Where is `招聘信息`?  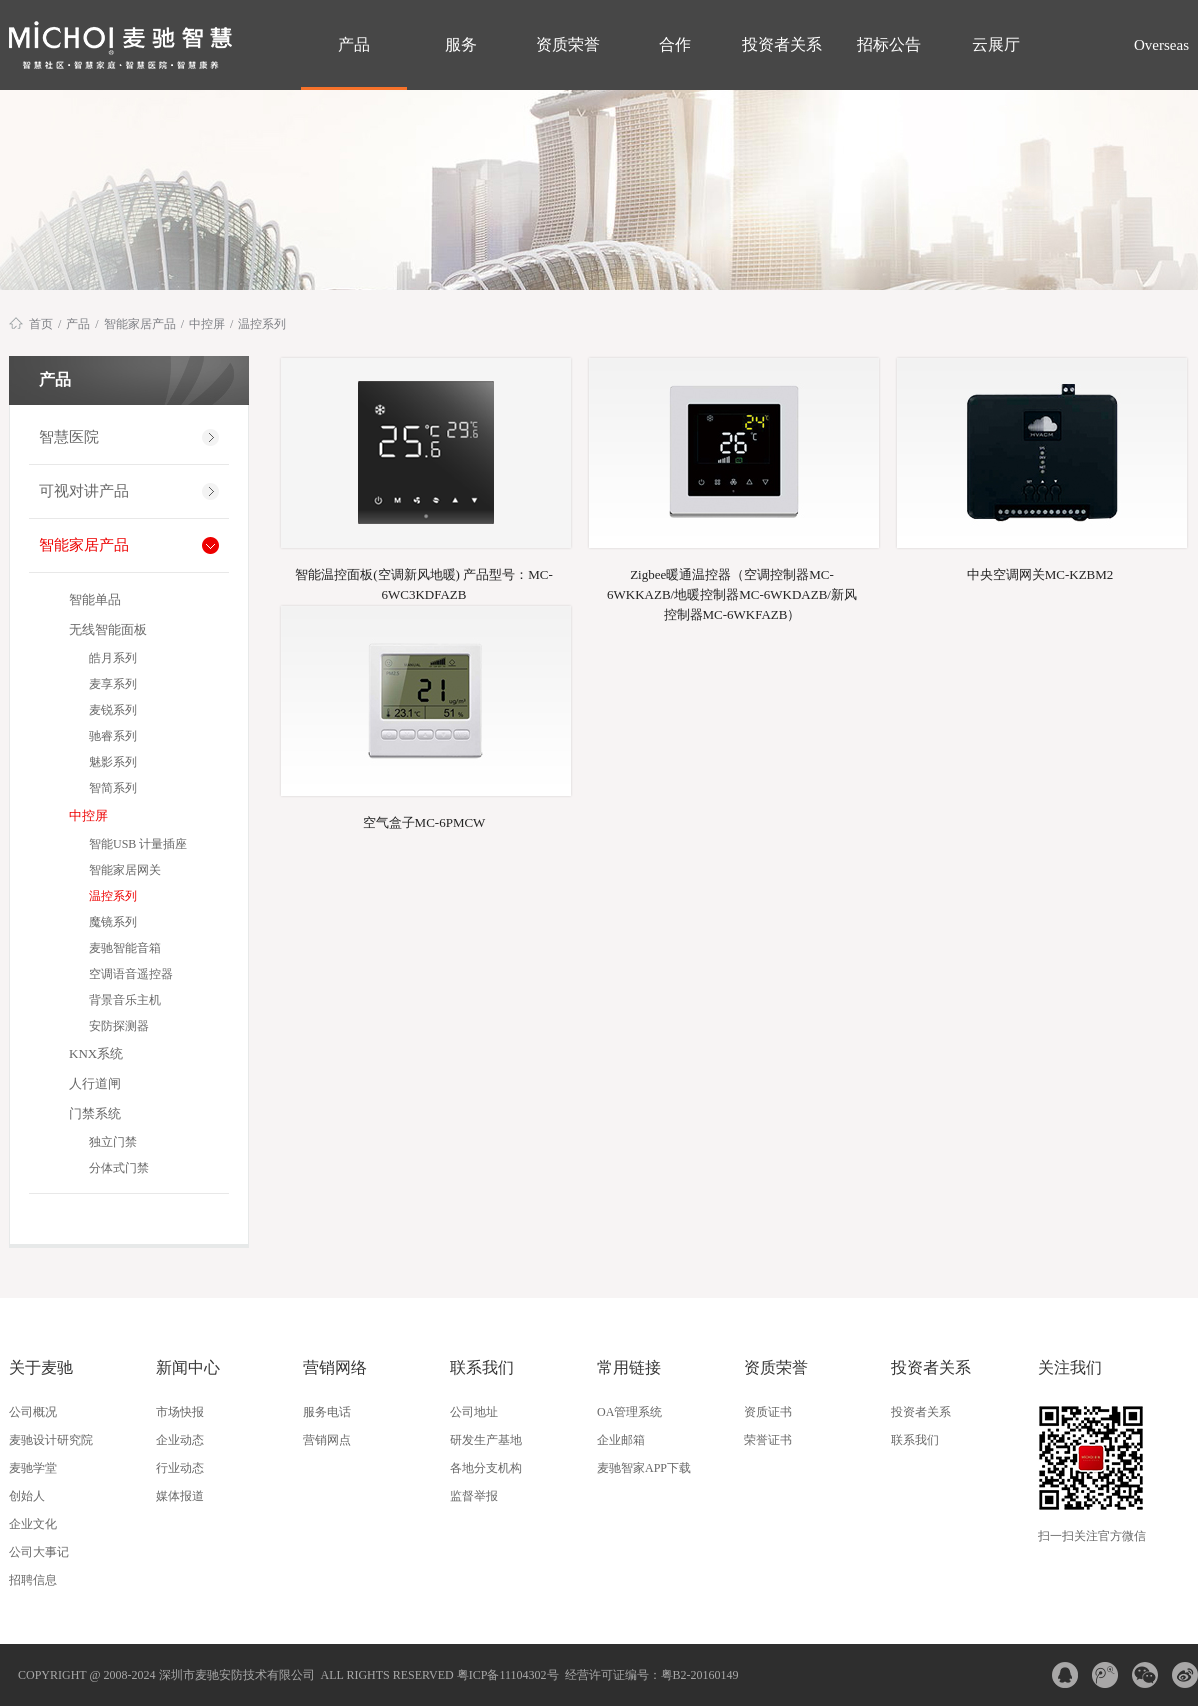
招聘信息 is located at coordinates (33, 1580).